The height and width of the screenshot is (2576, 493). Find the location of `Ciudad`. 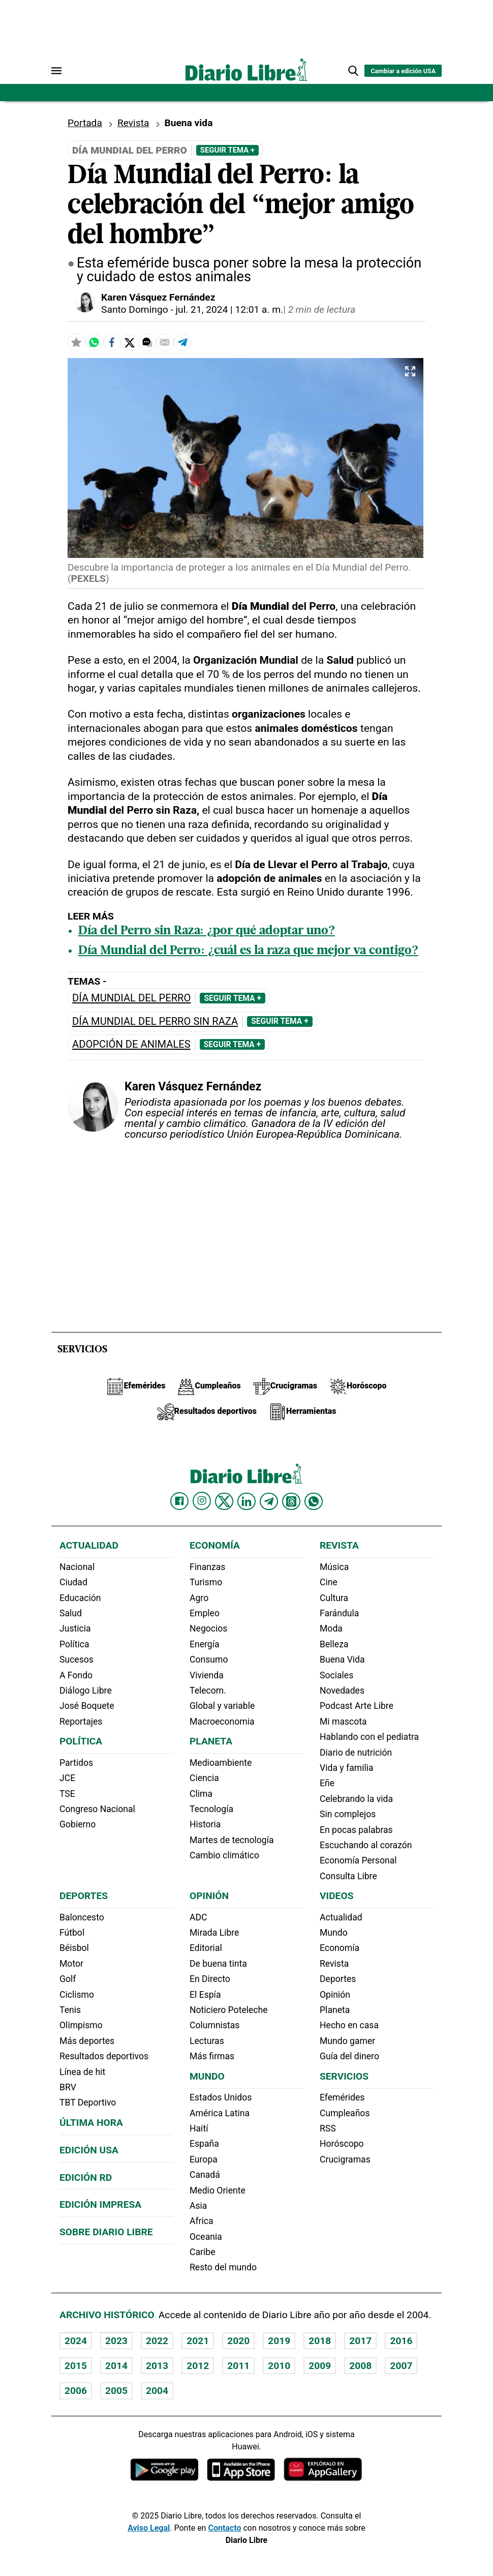

Ciudad is located at coordinates (73, 1582).